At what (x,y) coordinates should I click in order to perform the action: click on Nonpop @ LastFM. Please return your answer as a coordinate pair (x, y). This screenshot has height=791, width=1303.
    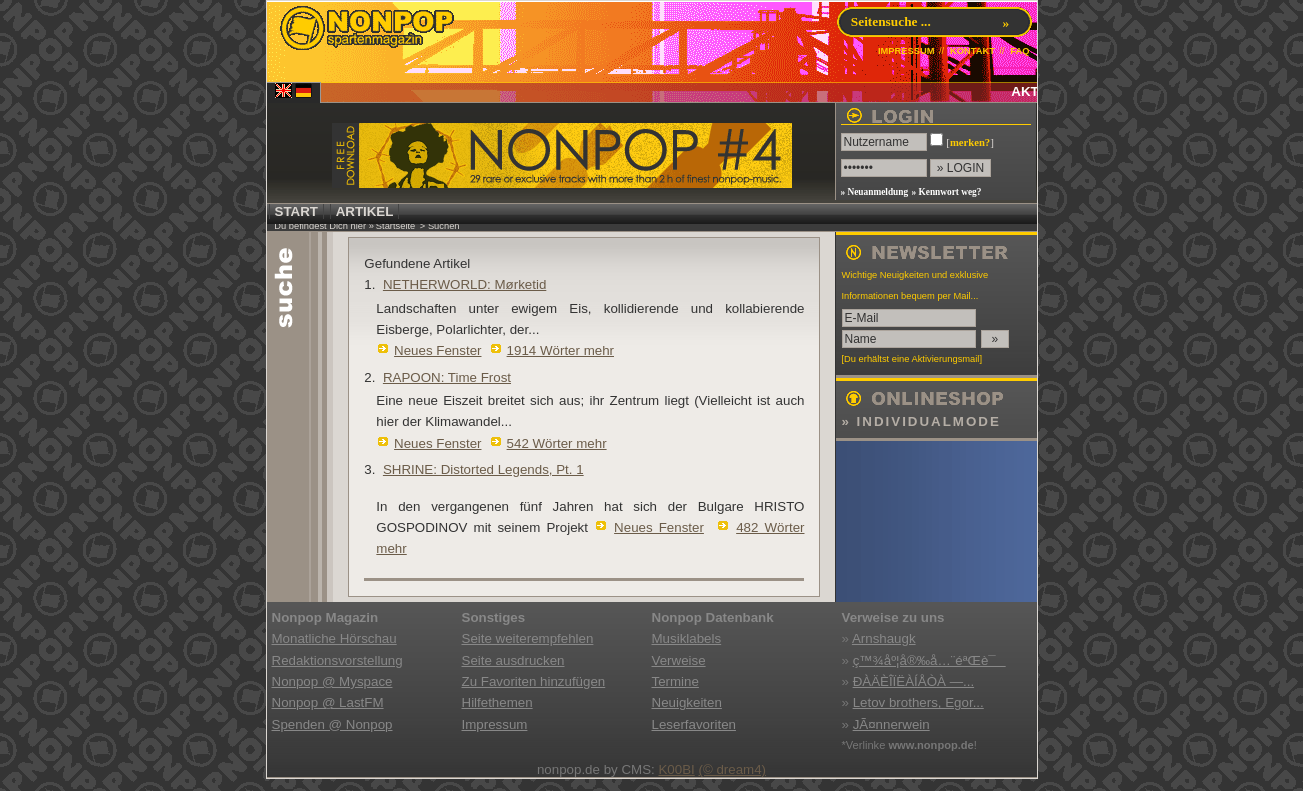
    Looking at the image, I should click on (328, 702).